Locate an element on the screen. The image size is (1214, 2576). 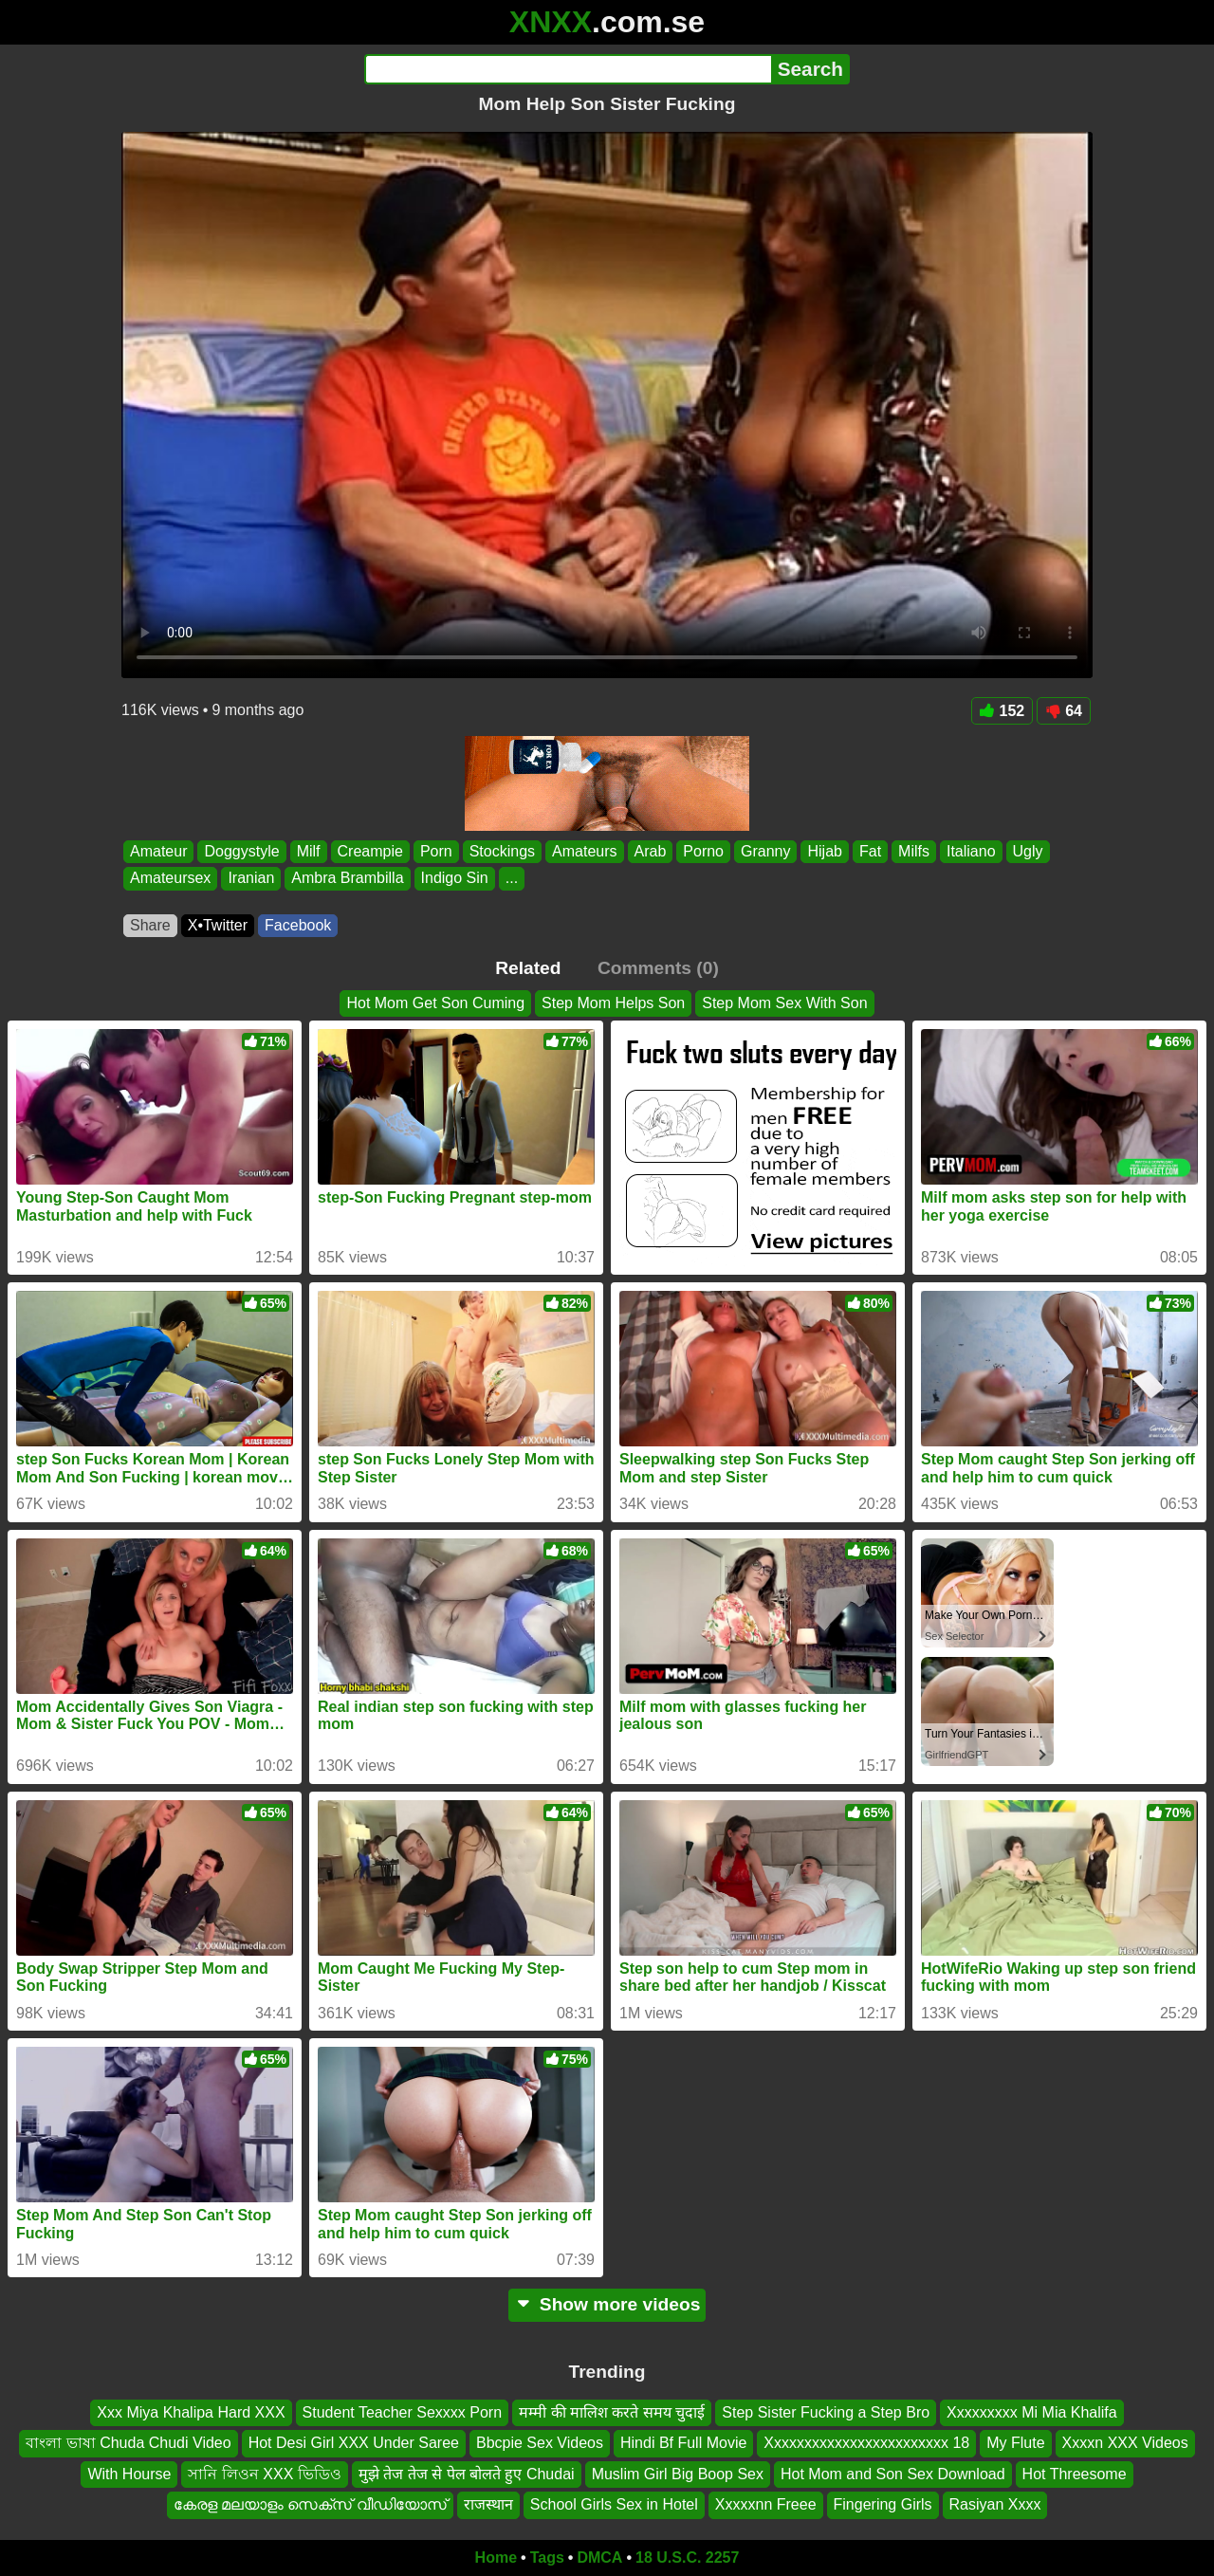
Comments (0) is located at coordinates (658, 968).